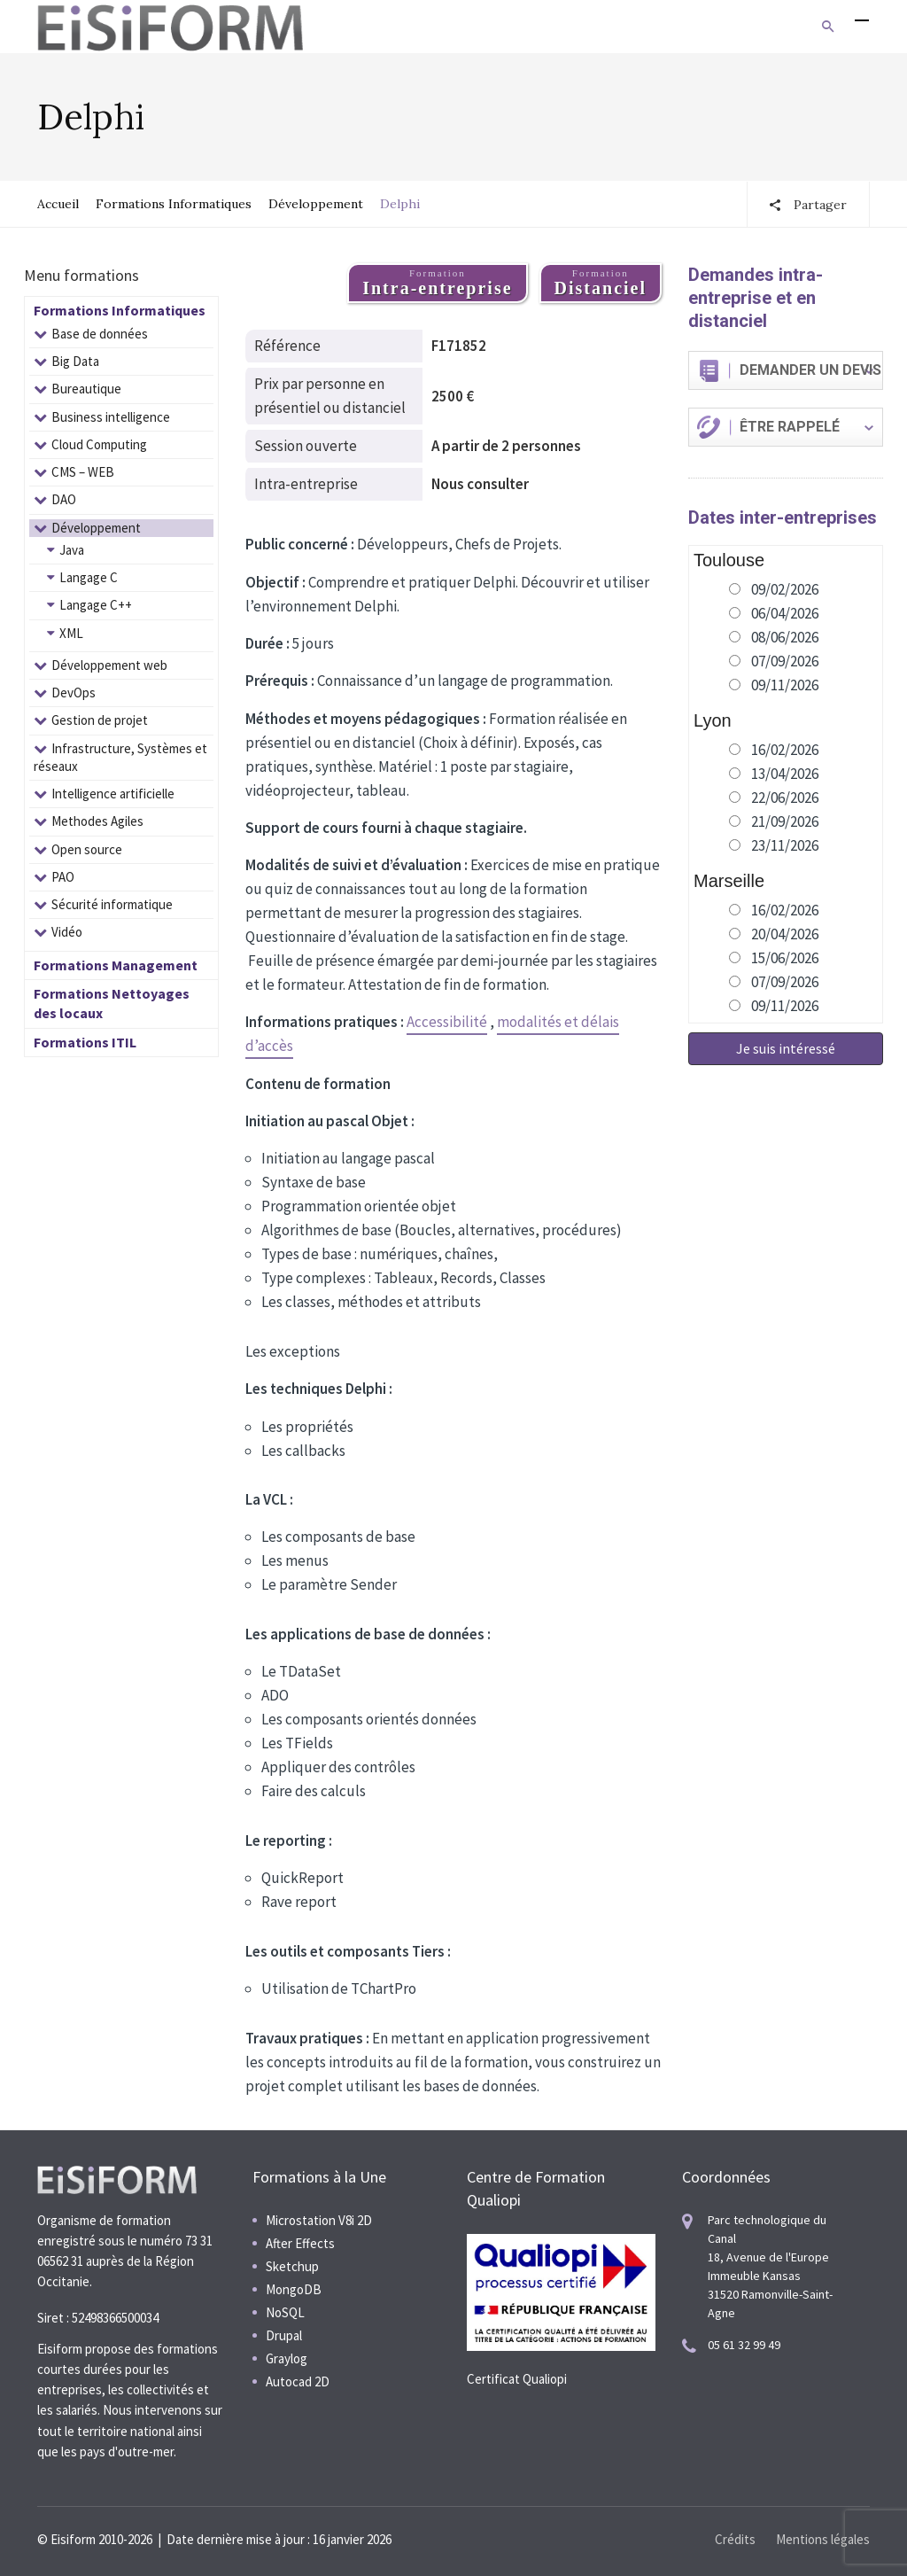 This screenshot has height=2576, width=907. Describe the element at coordinates (784, 661) in the screenshot. I see `07/09/2026` at that location.